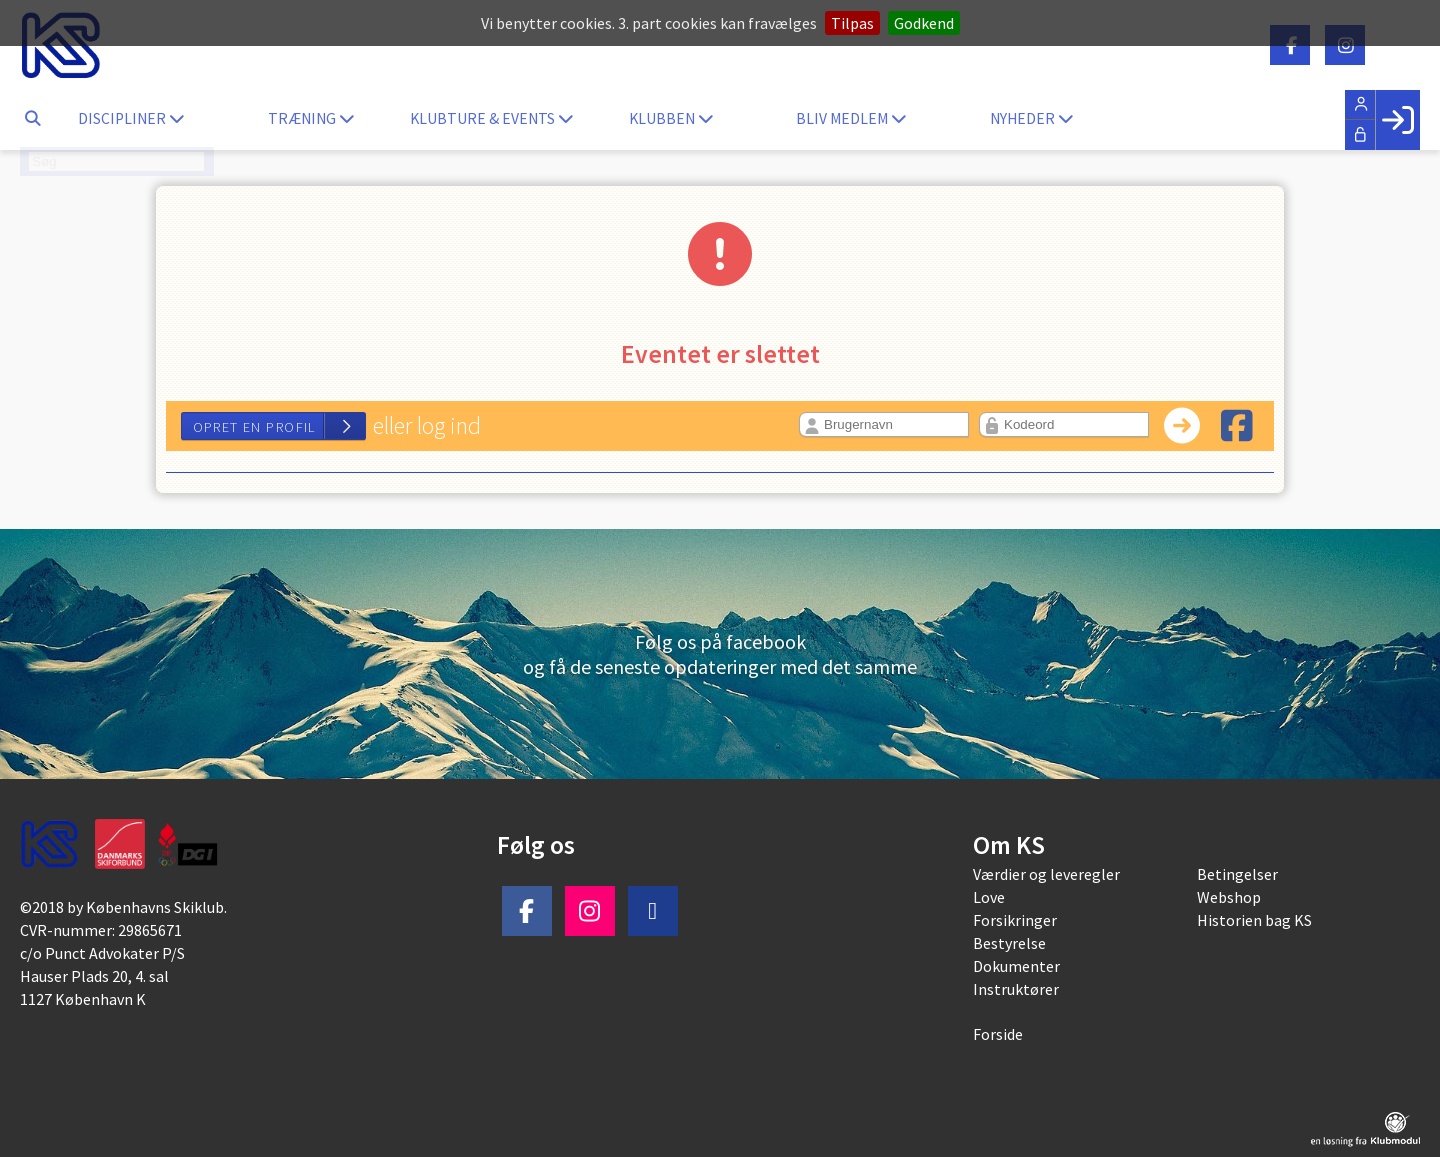 The image size is (1440, 1157). I want to click on Instruktører, so click(1016, 989).